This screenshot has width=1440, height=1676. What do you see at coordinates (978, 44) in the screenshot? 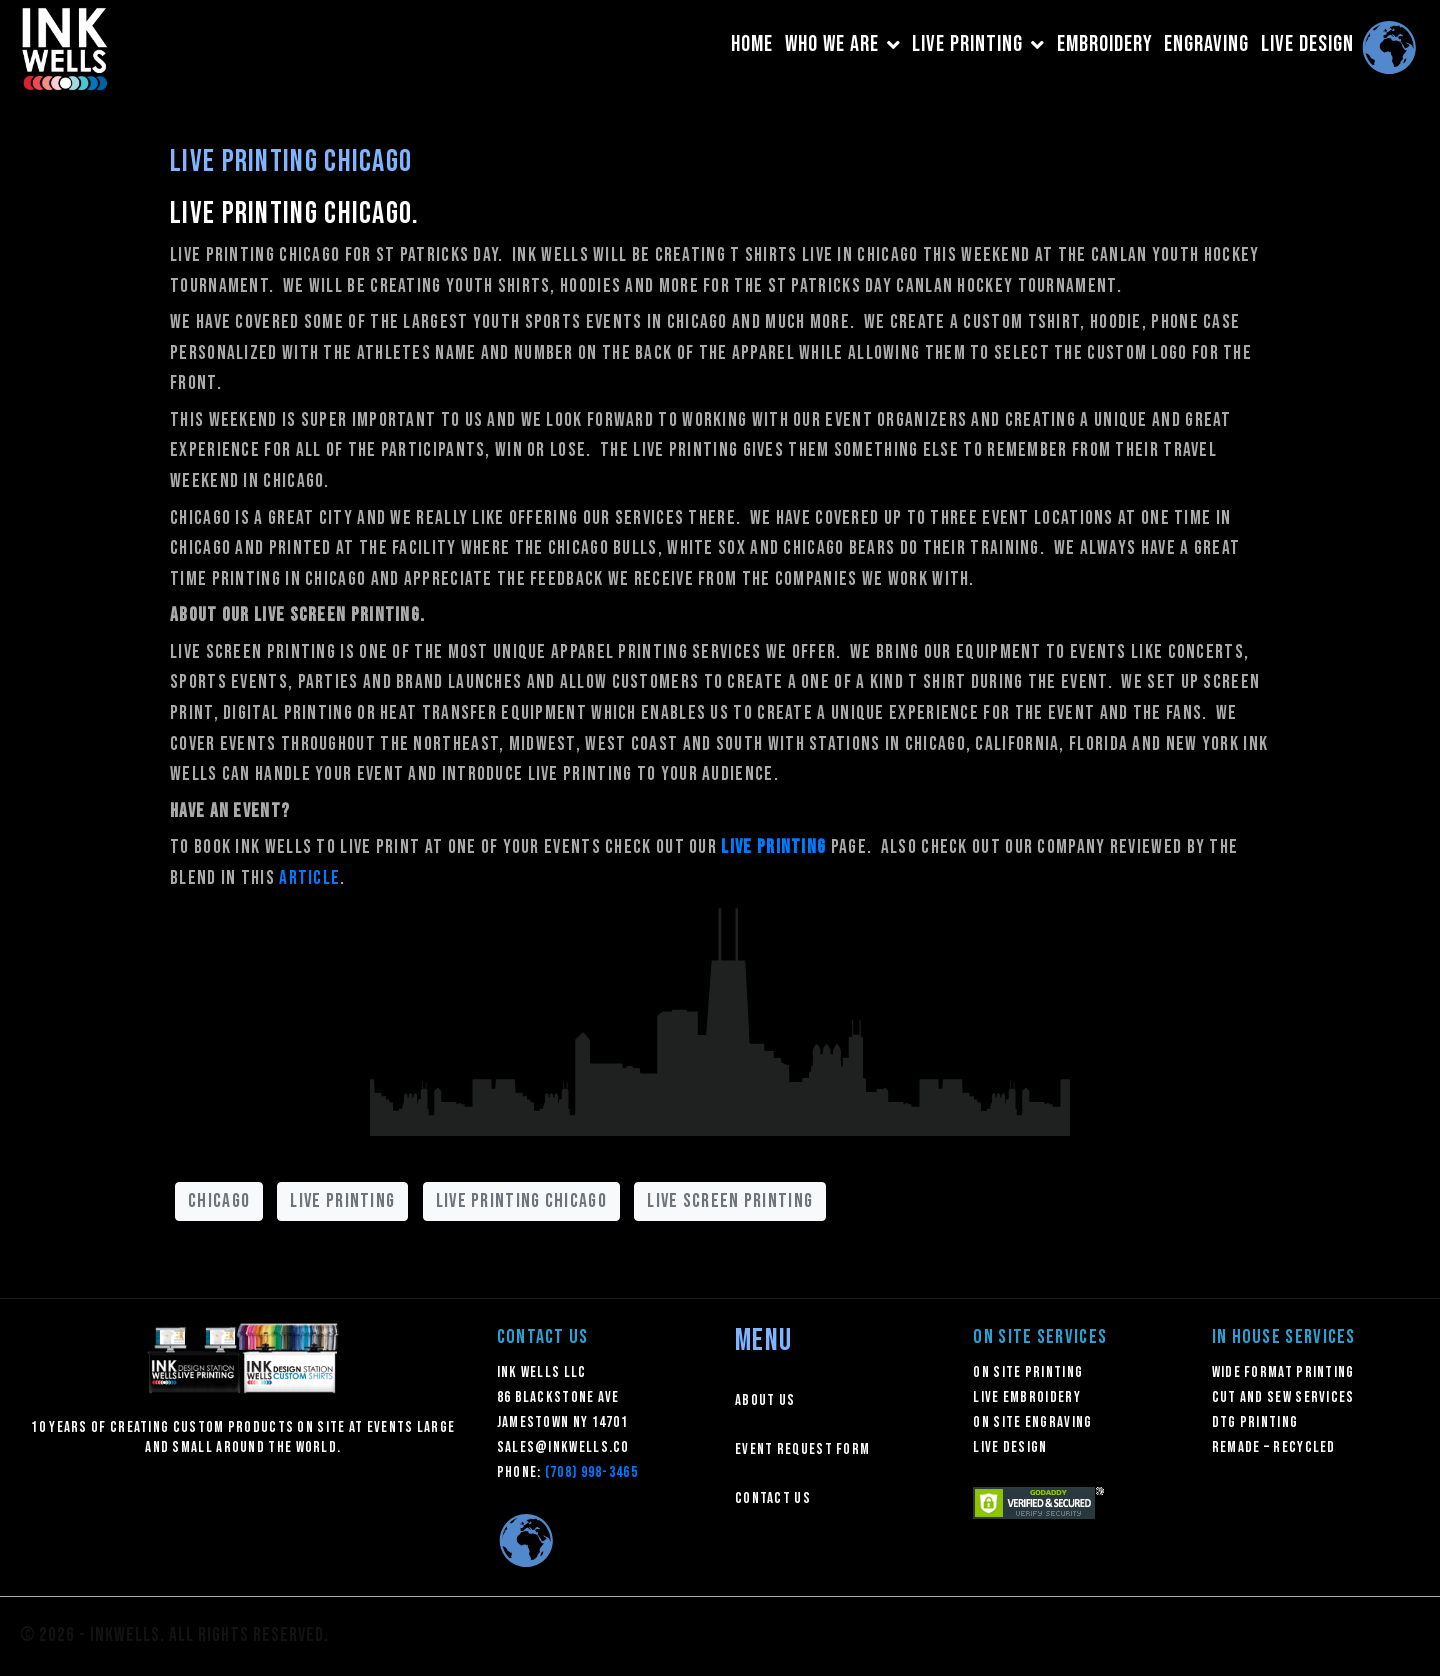
I see `LIVE PRINTING` at bounding box center [978, 44].